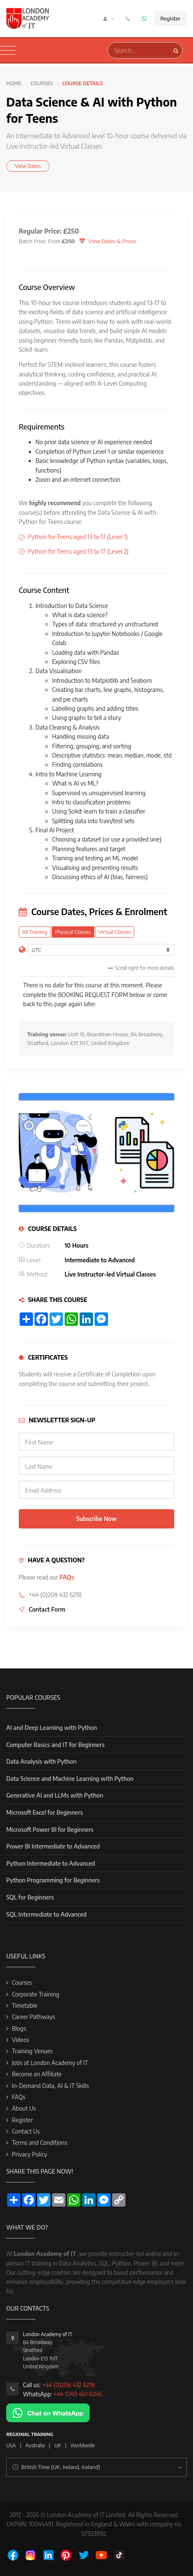  What do you see at coordinates (30, 1897) in the screenshot?
I see `SQL for Beginners` at bounding box center [30, 1897].